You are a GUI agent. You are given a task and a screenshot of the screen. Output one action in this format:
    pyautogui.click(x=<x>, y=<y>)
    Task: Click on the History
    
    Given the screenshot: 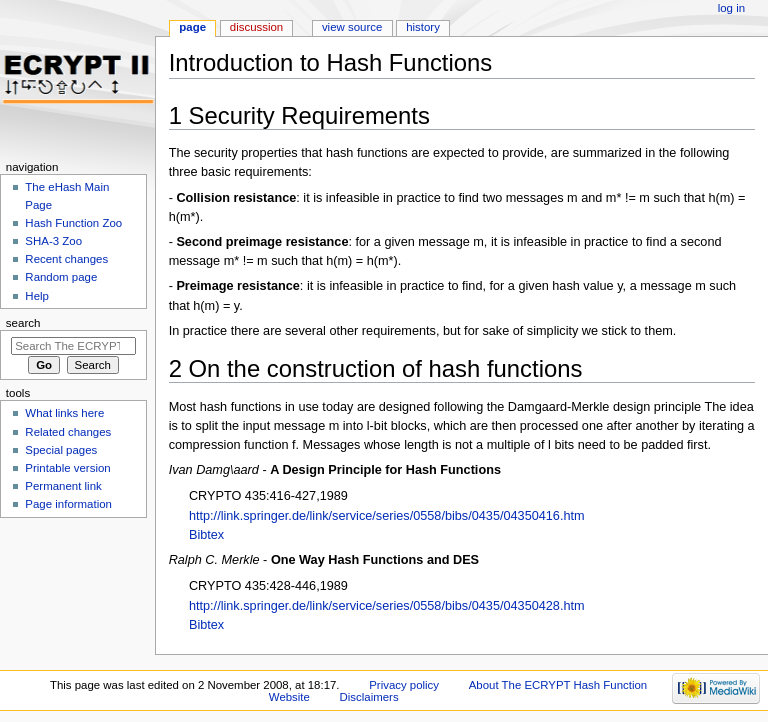 What is the action you would take?
    pyautogui.click(x=423, y=27)
    